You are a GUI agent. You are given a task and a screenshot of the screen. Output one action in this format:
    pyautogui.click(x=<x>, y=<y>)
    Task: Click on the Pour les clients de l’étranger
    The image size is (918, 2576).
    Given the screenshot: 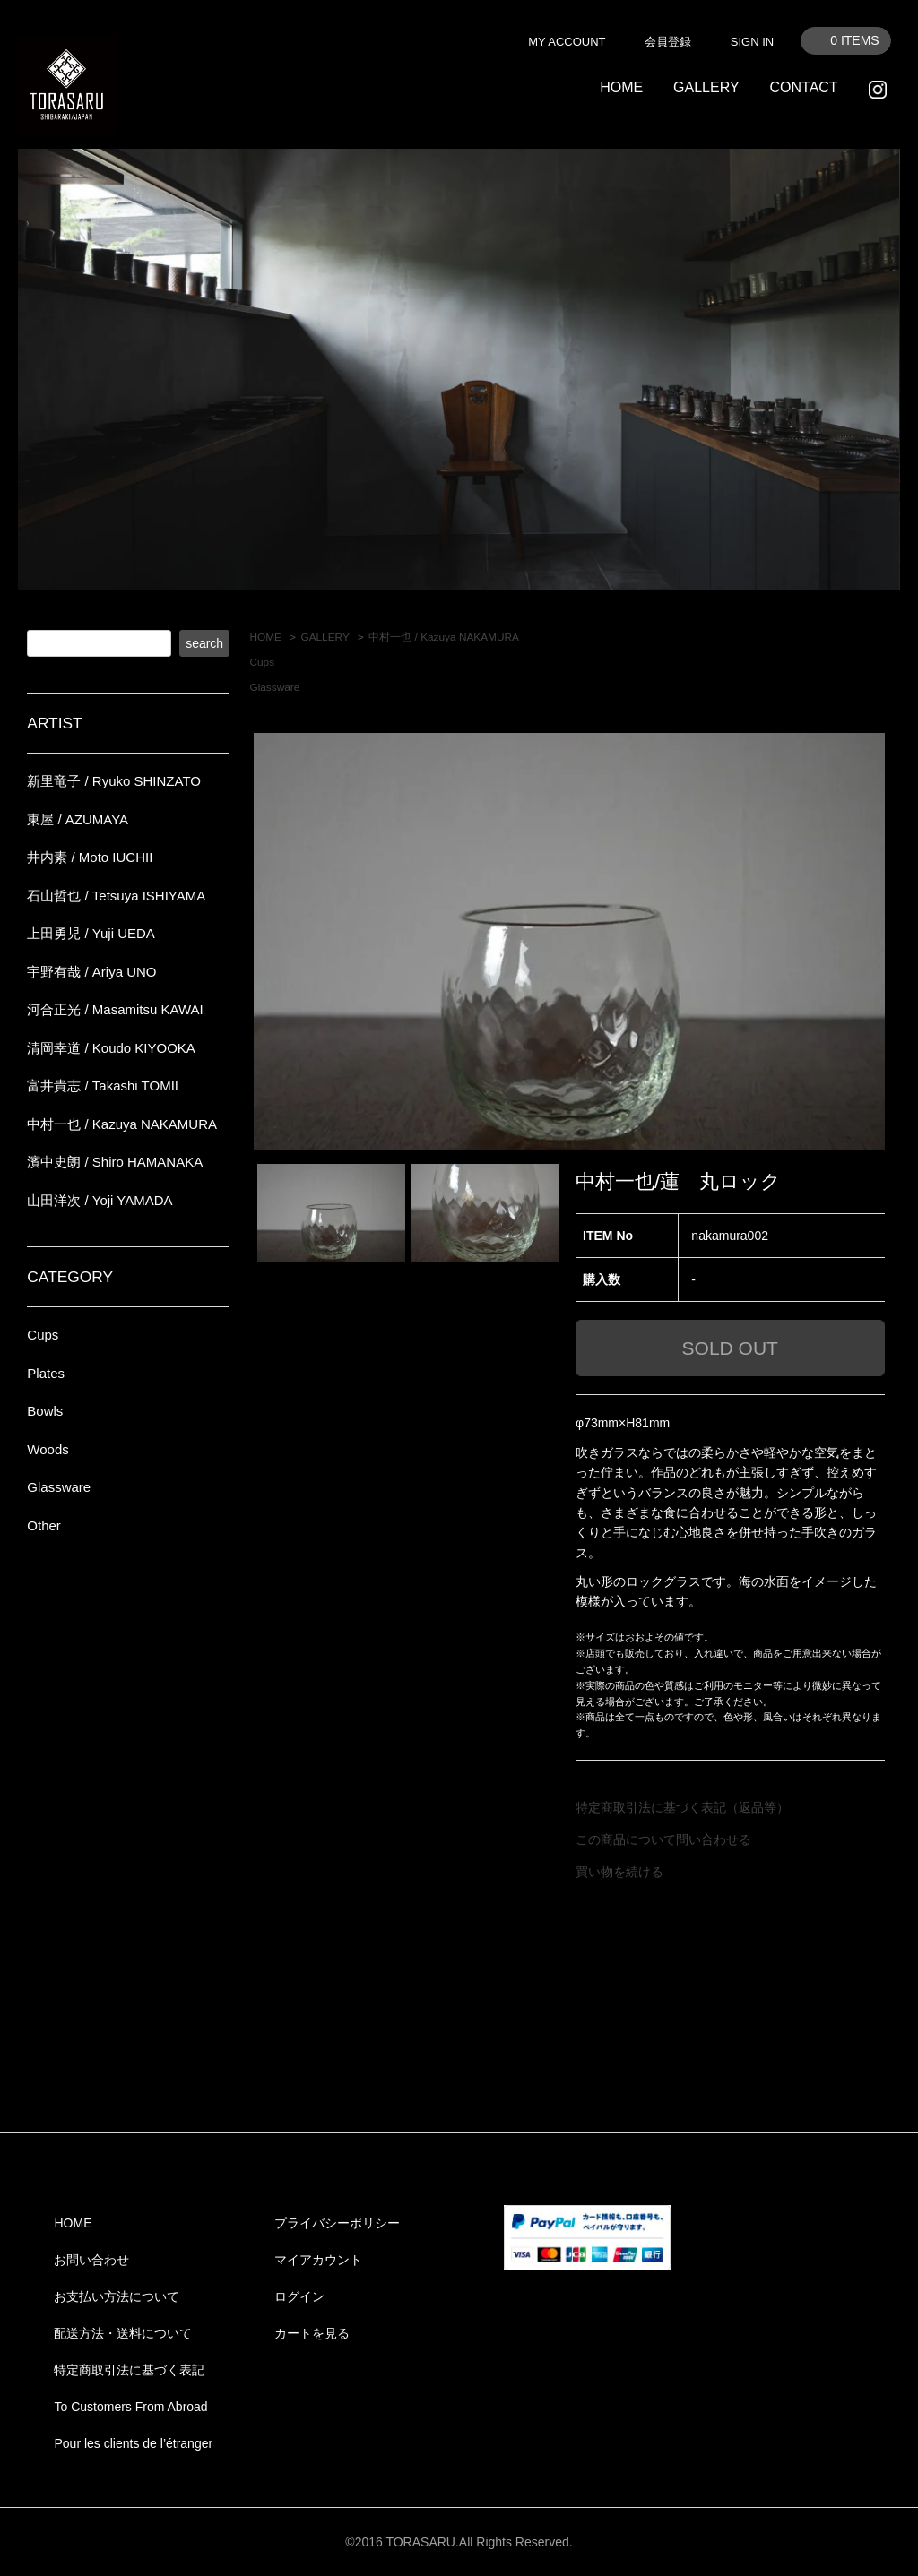 What is the action you would take?
    pyautogui.click(x=133, y=2443)
    